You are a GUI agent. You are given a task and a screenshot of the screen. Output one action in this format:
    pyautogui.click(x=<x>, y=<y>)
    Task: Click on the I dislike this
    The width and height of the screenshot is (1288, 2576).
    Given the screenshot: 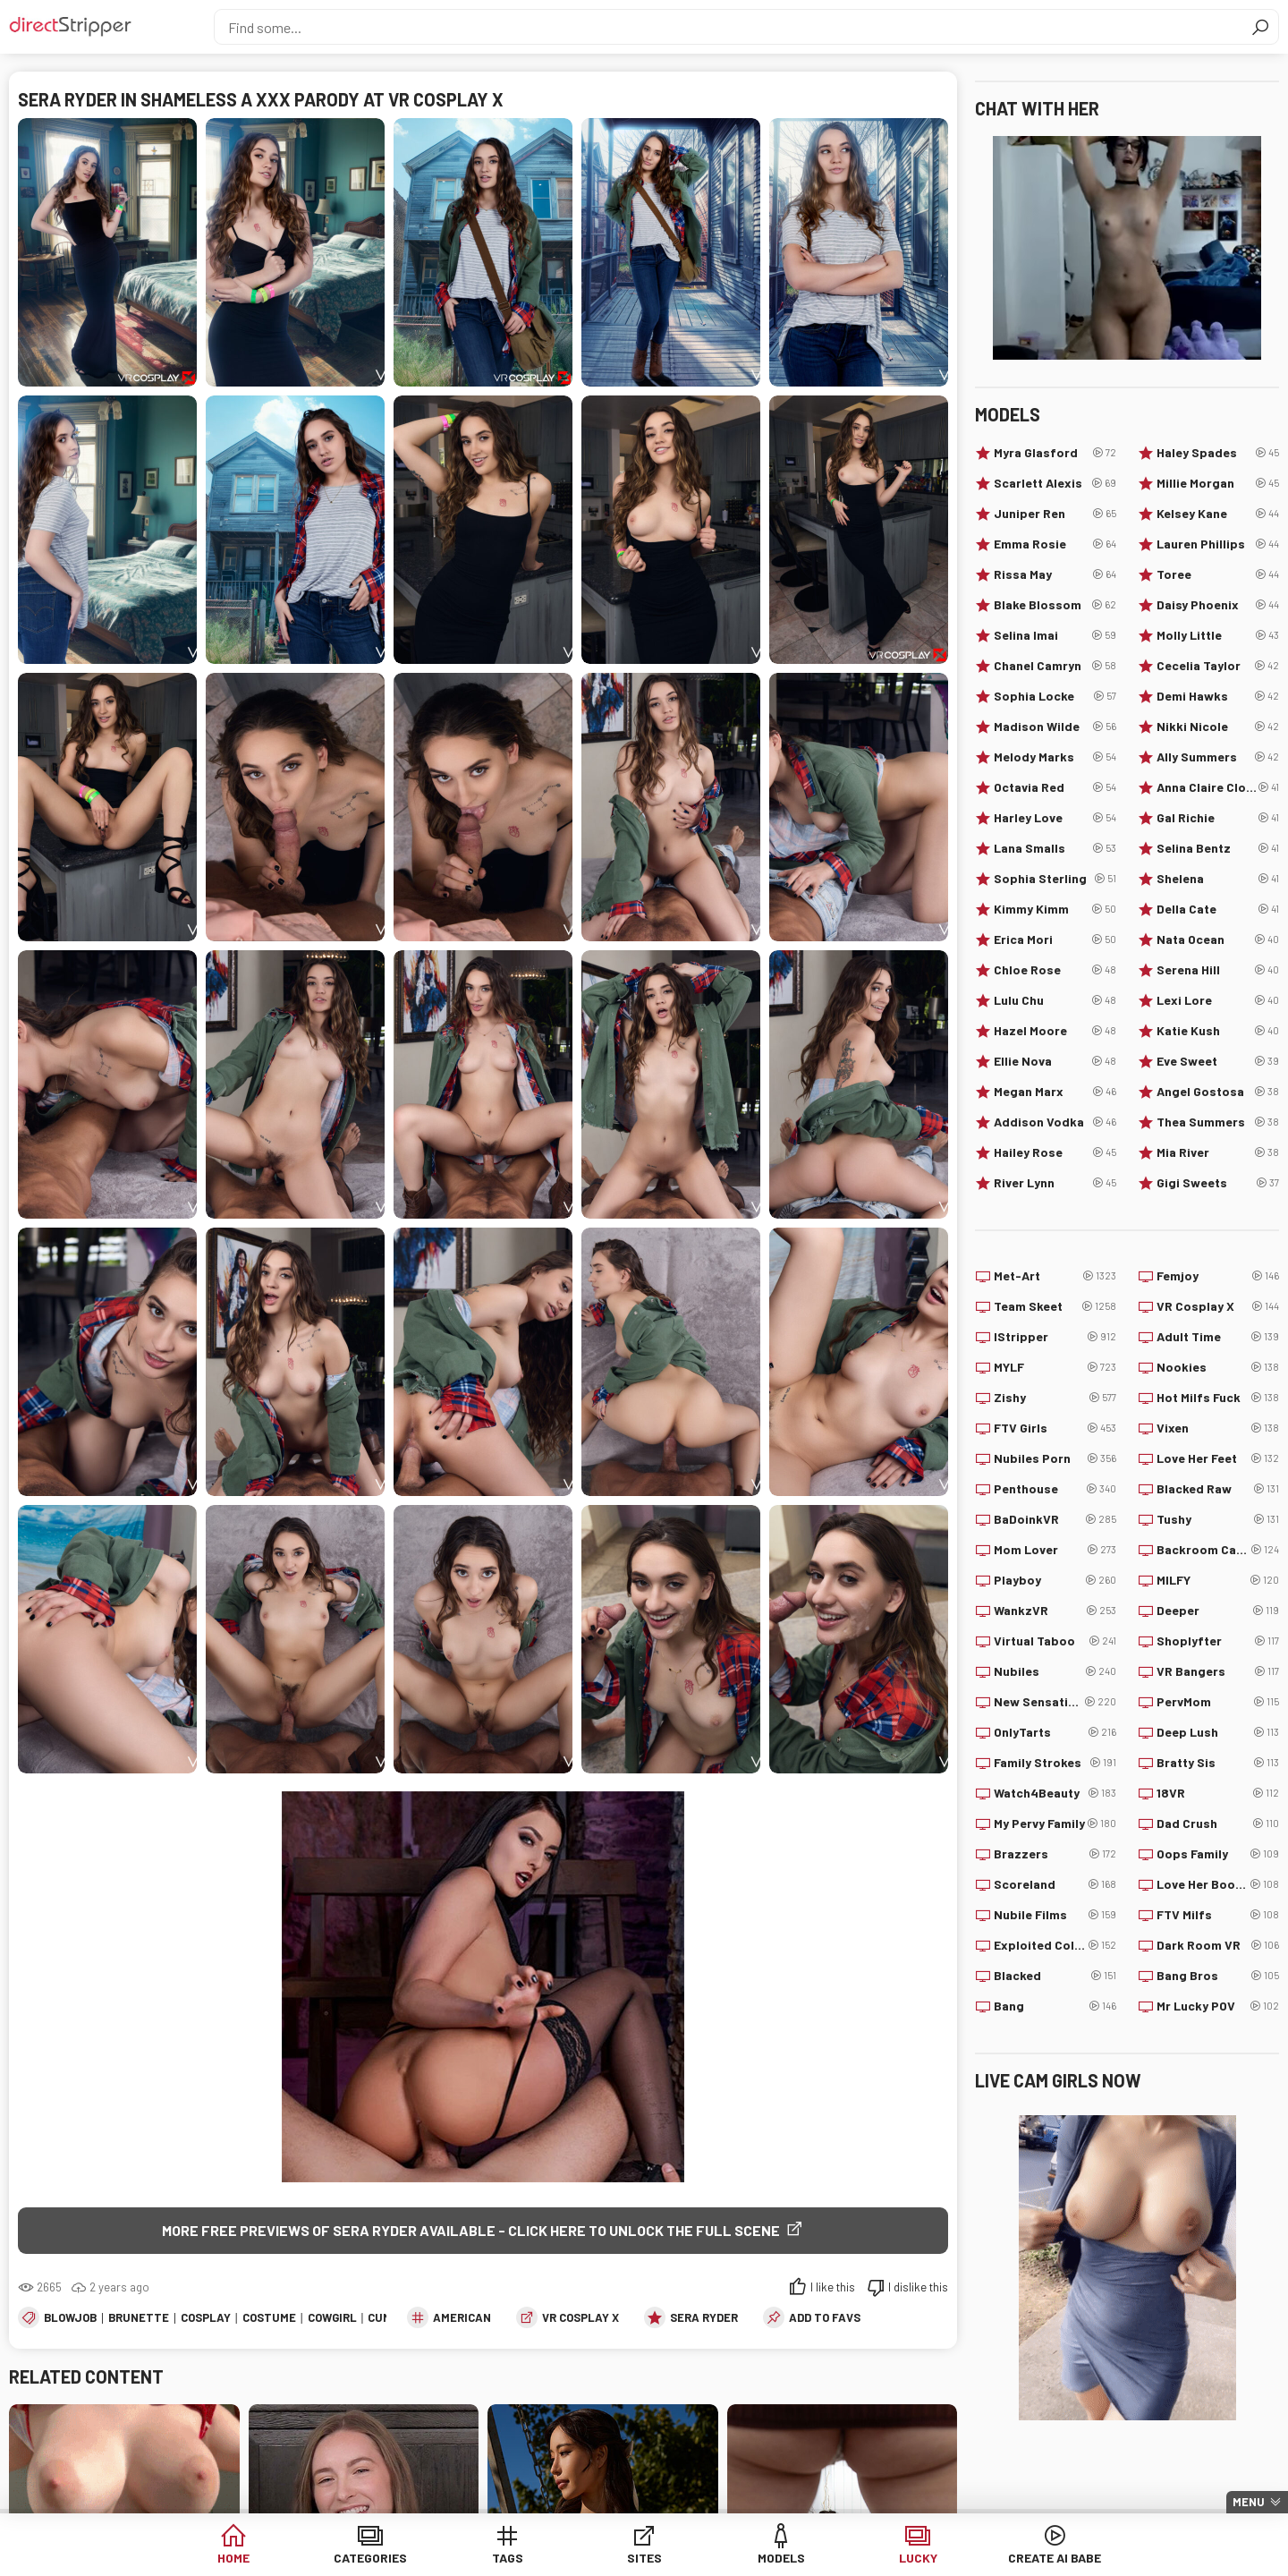 What is the action you would take?
    pyautogui.click(x=918, y=2287)
    